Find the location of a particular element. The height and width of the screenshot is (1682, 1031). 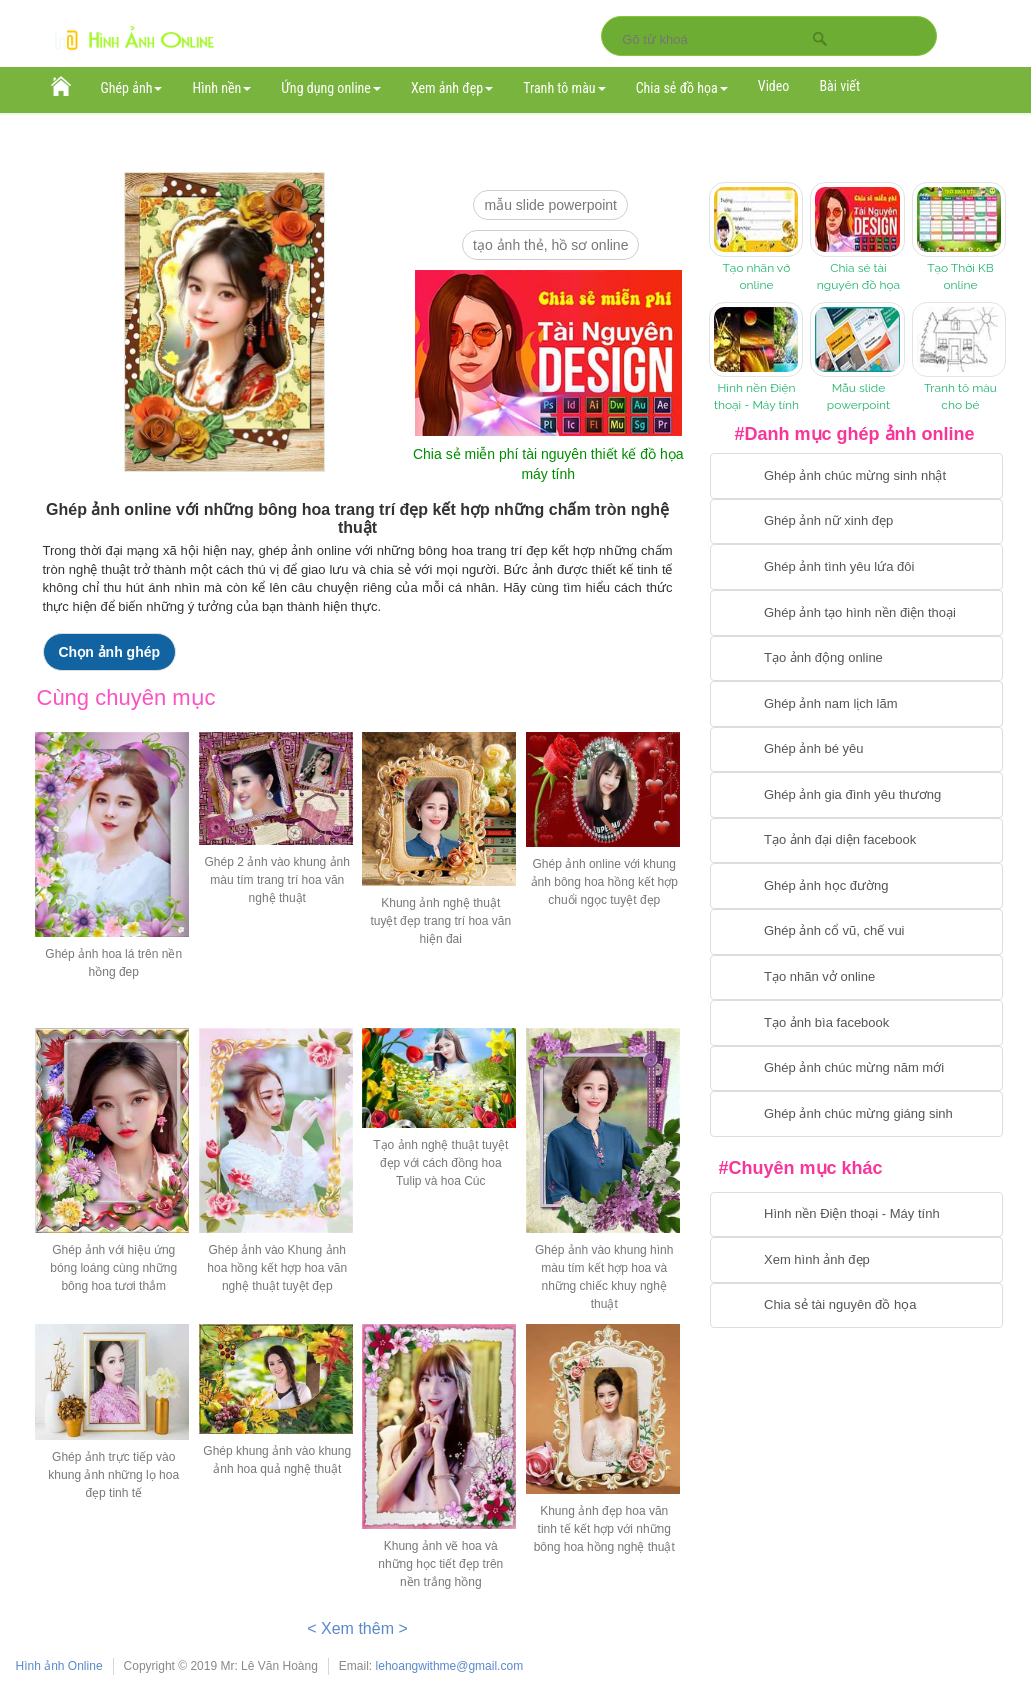

[Chuyển tới tạo ảnh đại diện facebook] is located at coordinates (856, 841).